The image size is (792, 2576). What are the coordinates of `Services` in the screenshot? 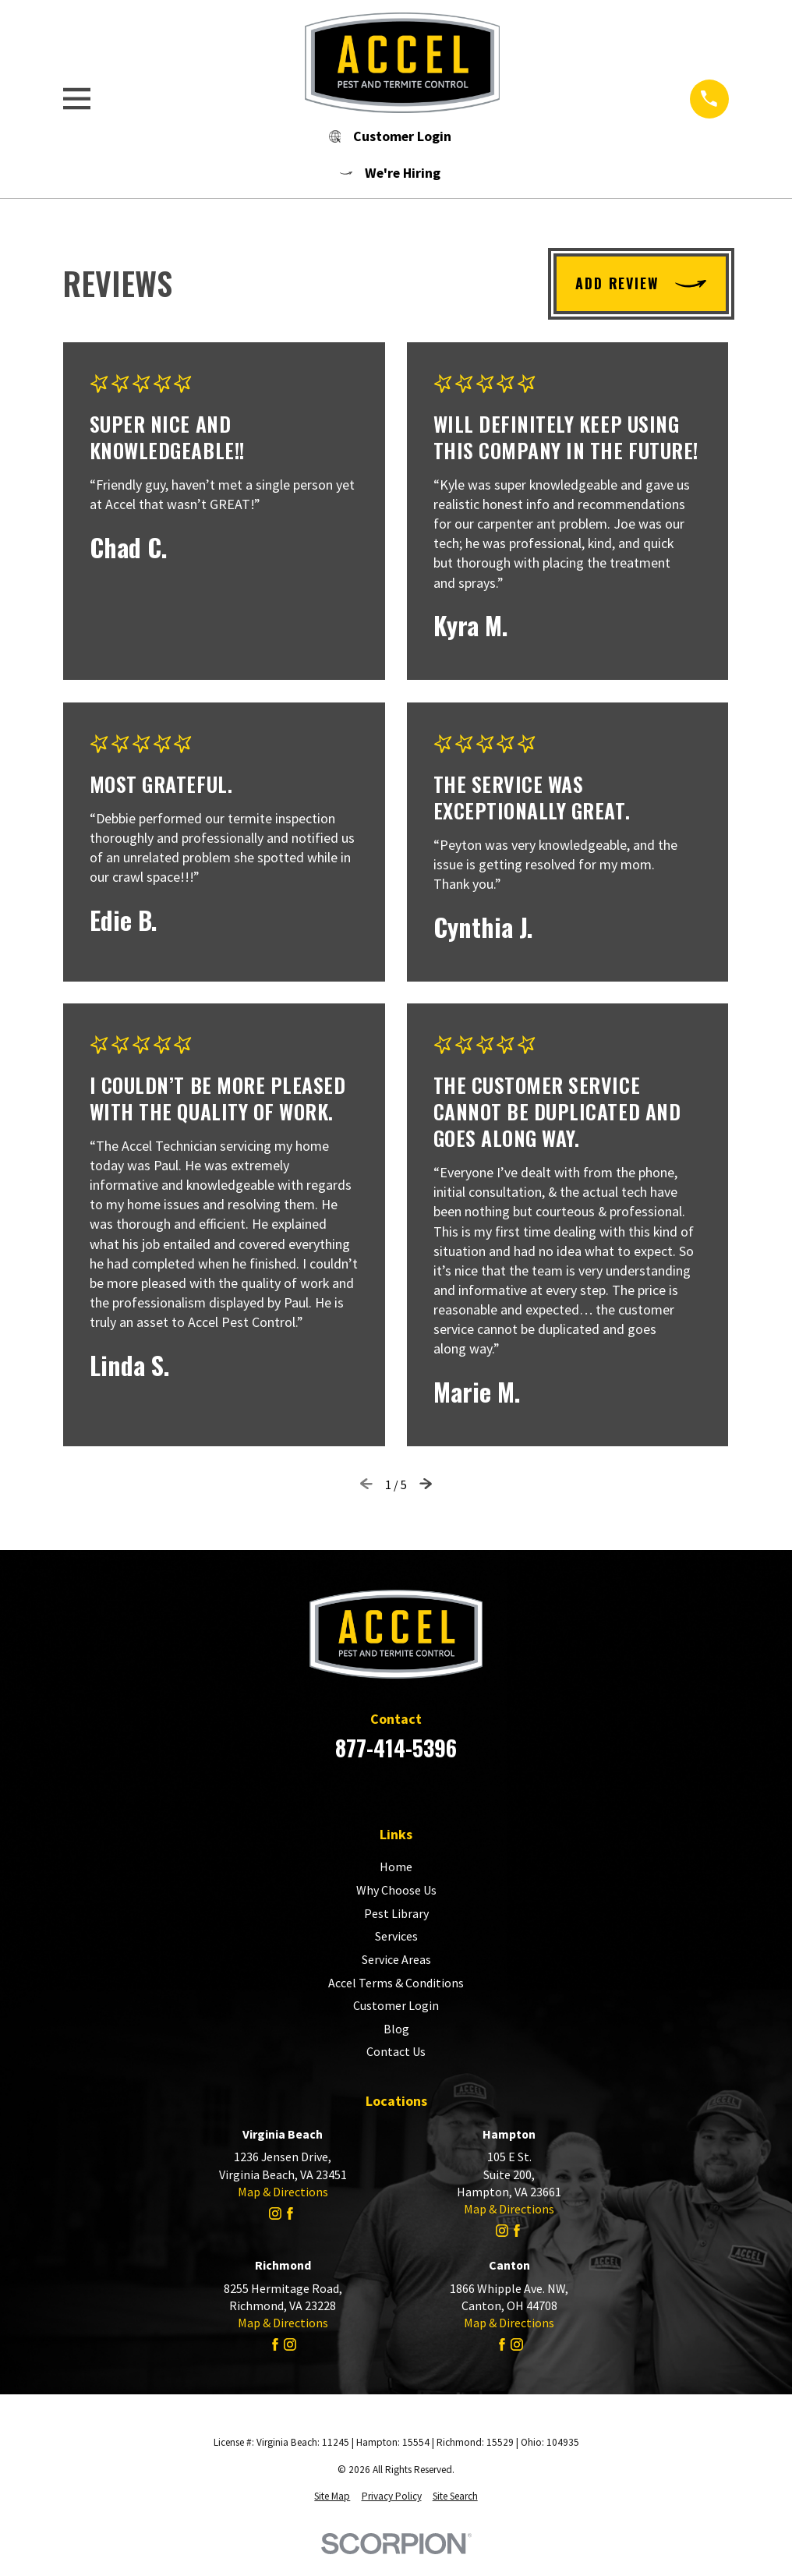 It's located at (396, 1936).